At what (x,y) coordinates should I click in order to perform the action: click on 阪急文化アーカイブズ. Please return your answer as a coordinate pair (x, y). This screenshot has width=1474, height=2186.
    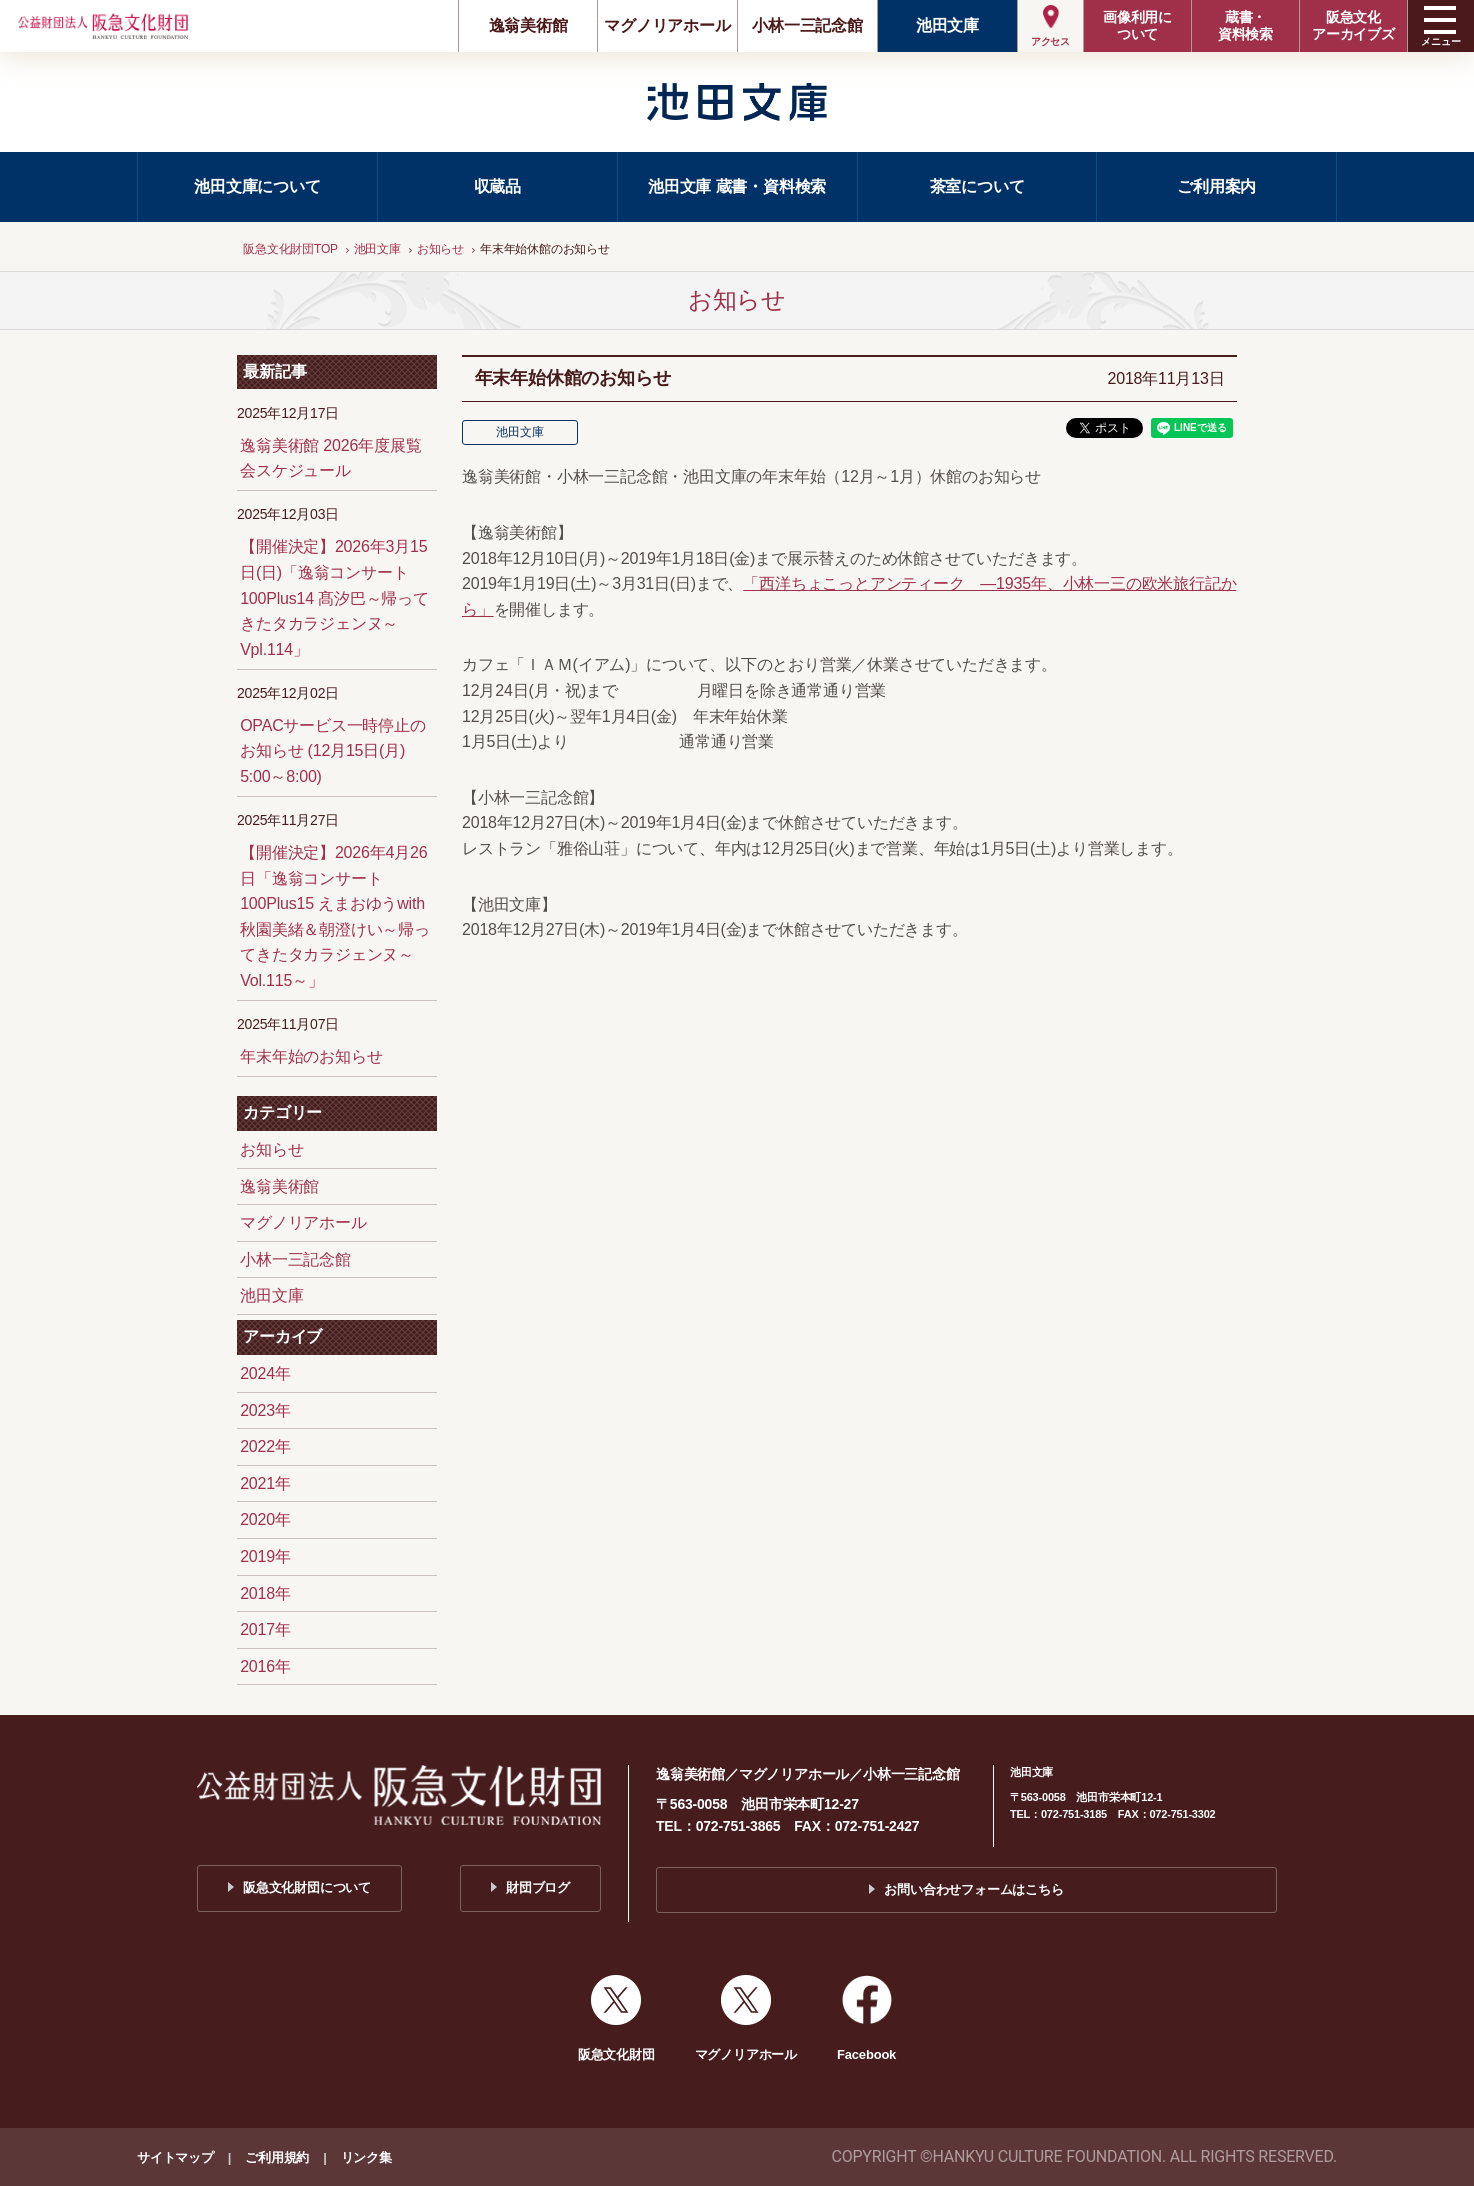
    Looking at the image, I should click on (1353, 25).